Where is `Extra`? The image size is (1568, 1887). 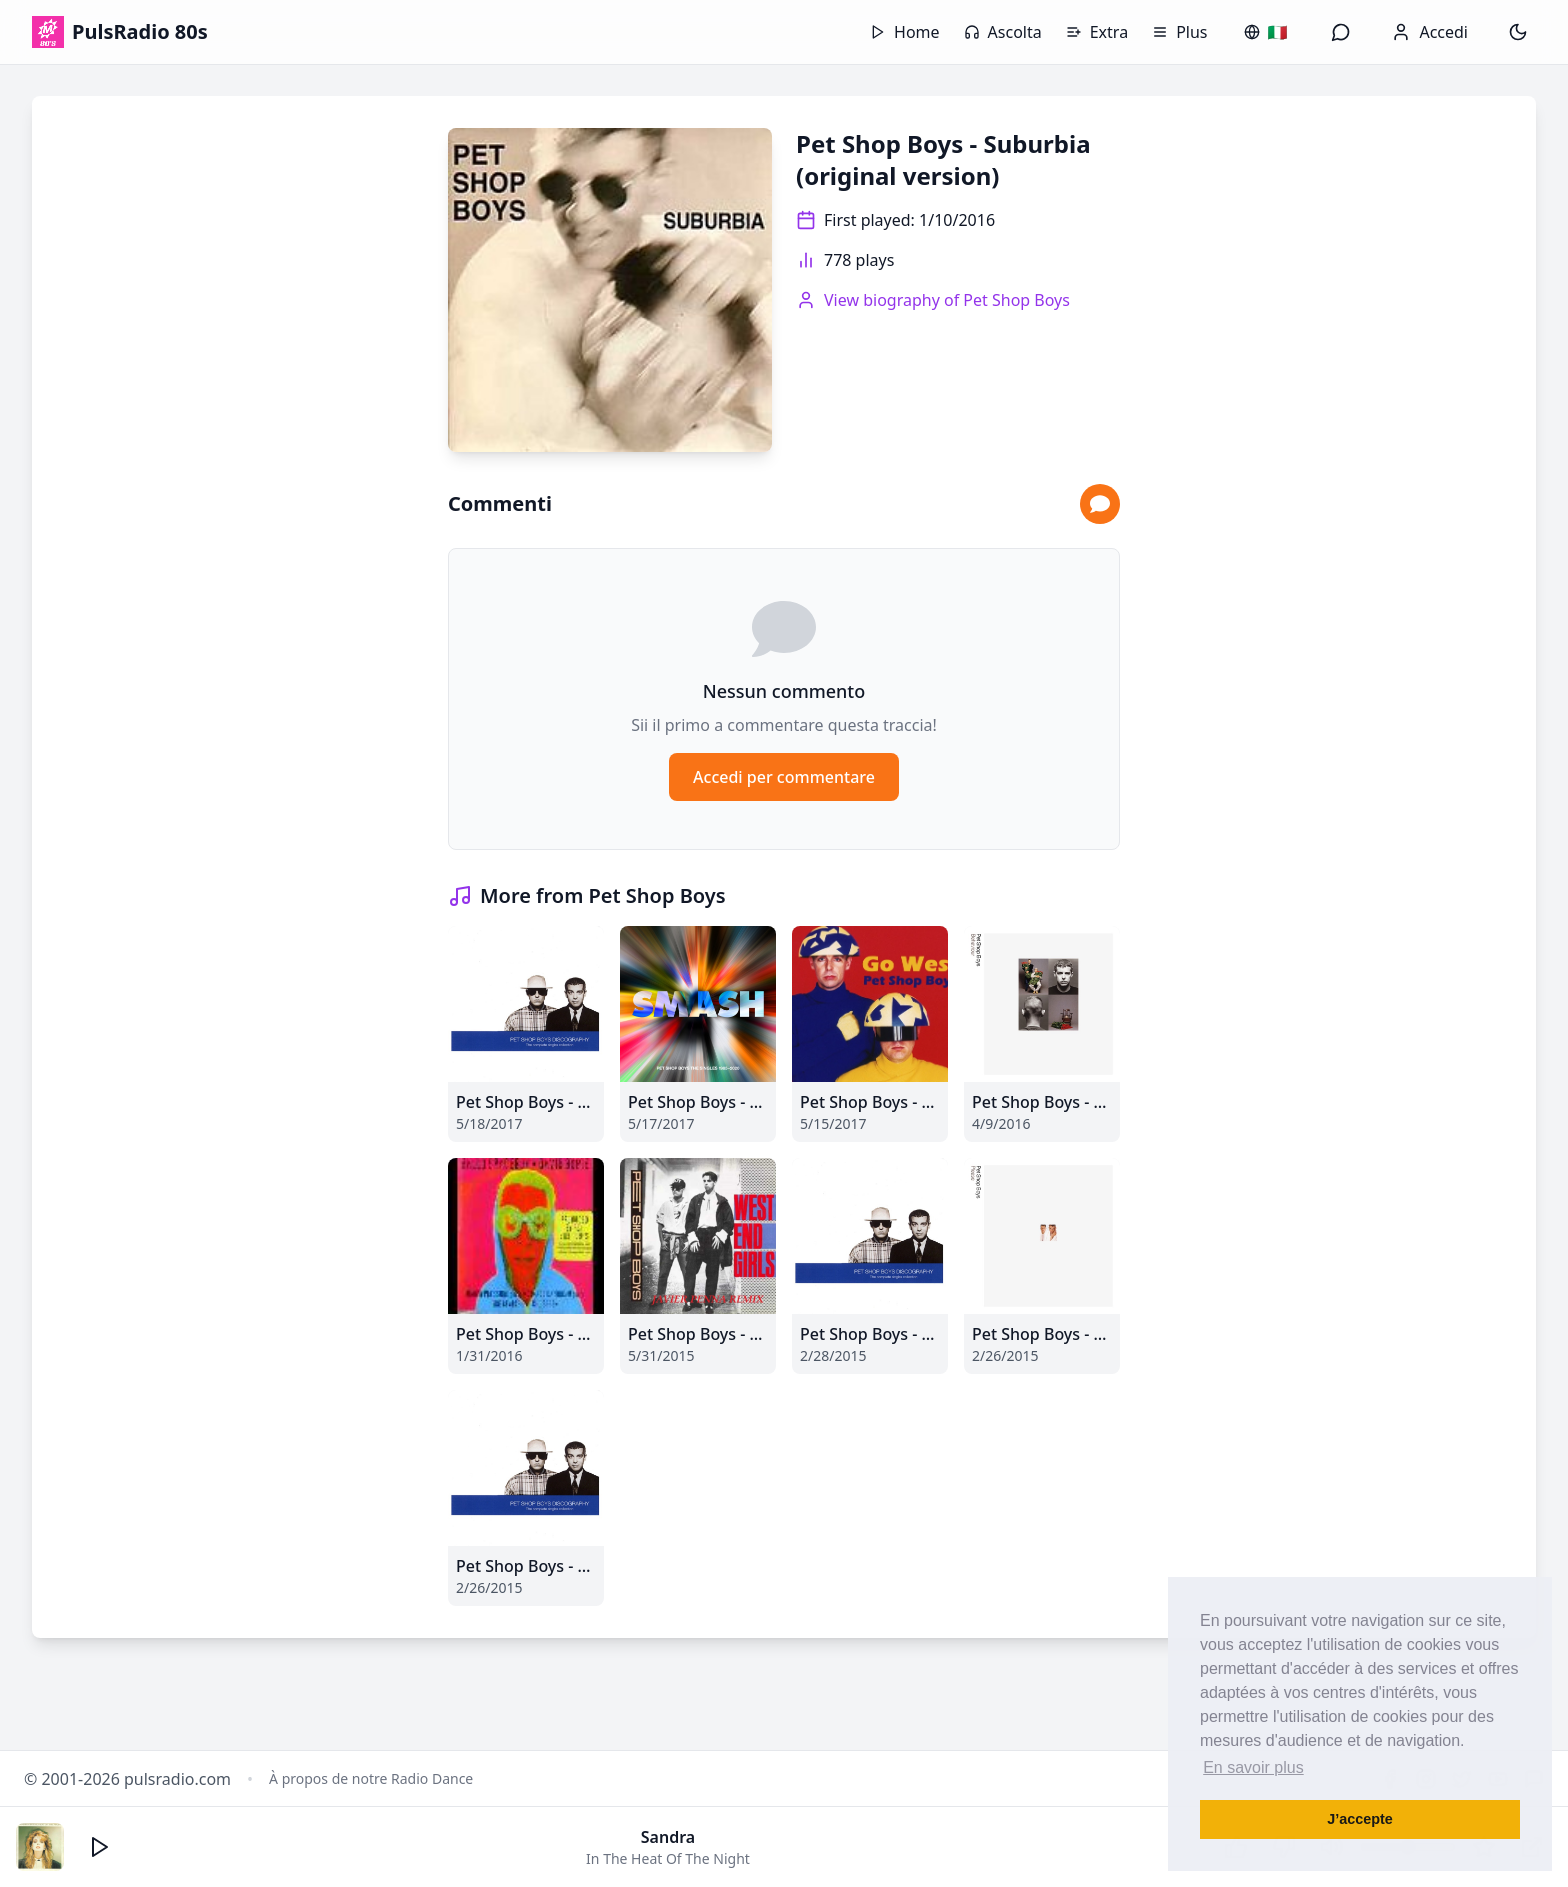 Extra is located at coordinates (1097, 32).